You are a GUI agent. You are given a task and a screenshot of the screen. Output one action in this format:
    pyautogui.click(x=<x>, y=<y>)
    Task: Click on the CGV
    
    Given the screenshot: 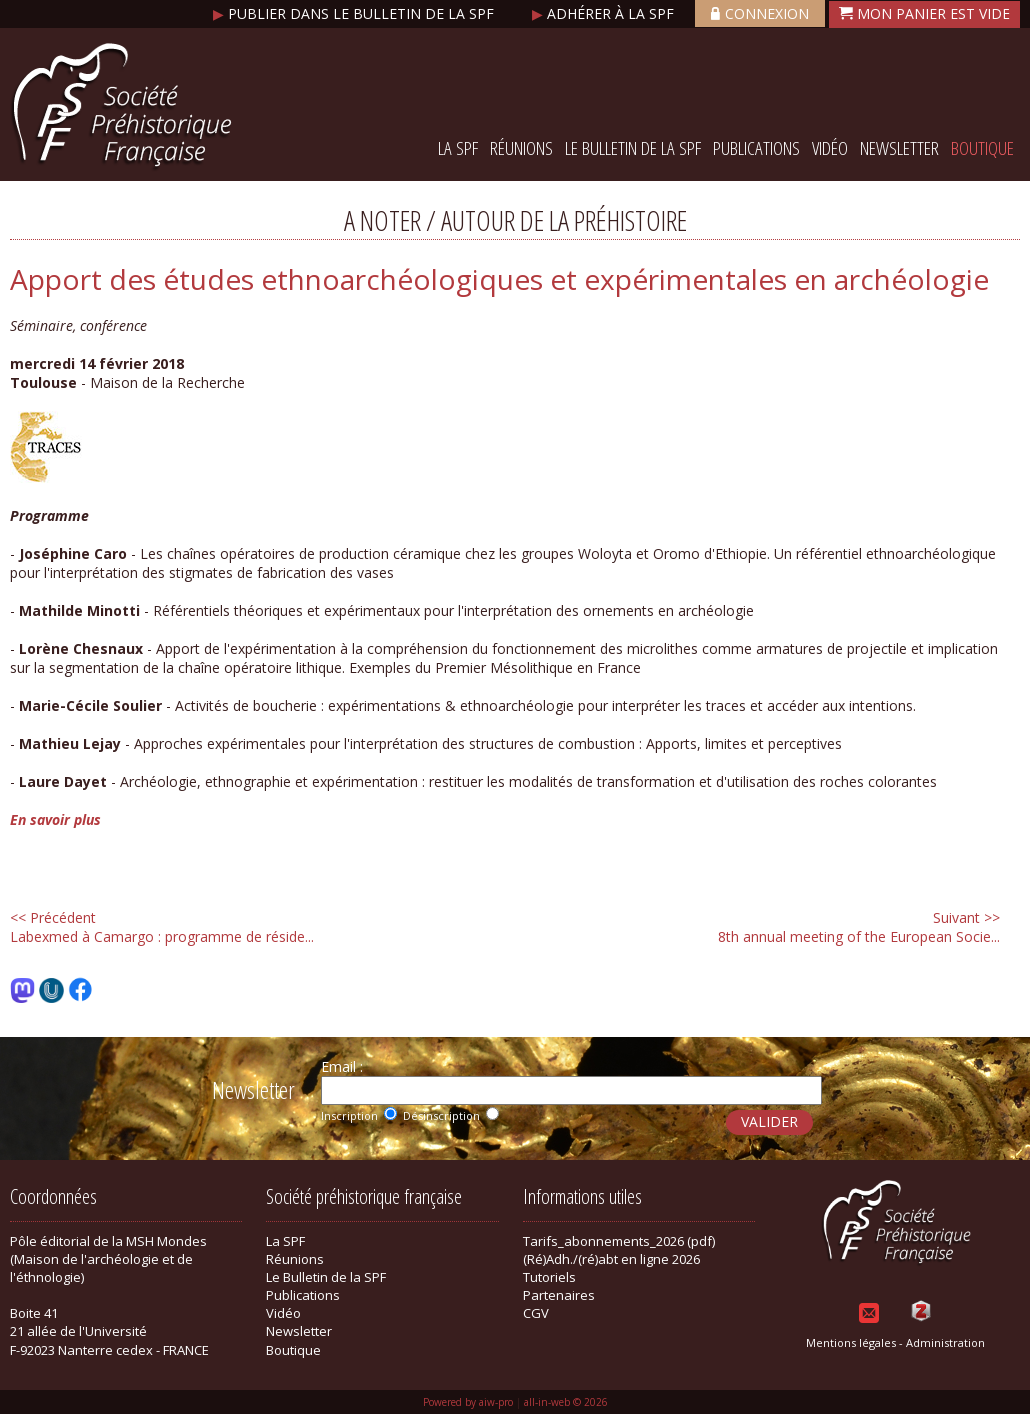 What is the action you would take?
    pyautogui.click(x=536, y=1313)
    